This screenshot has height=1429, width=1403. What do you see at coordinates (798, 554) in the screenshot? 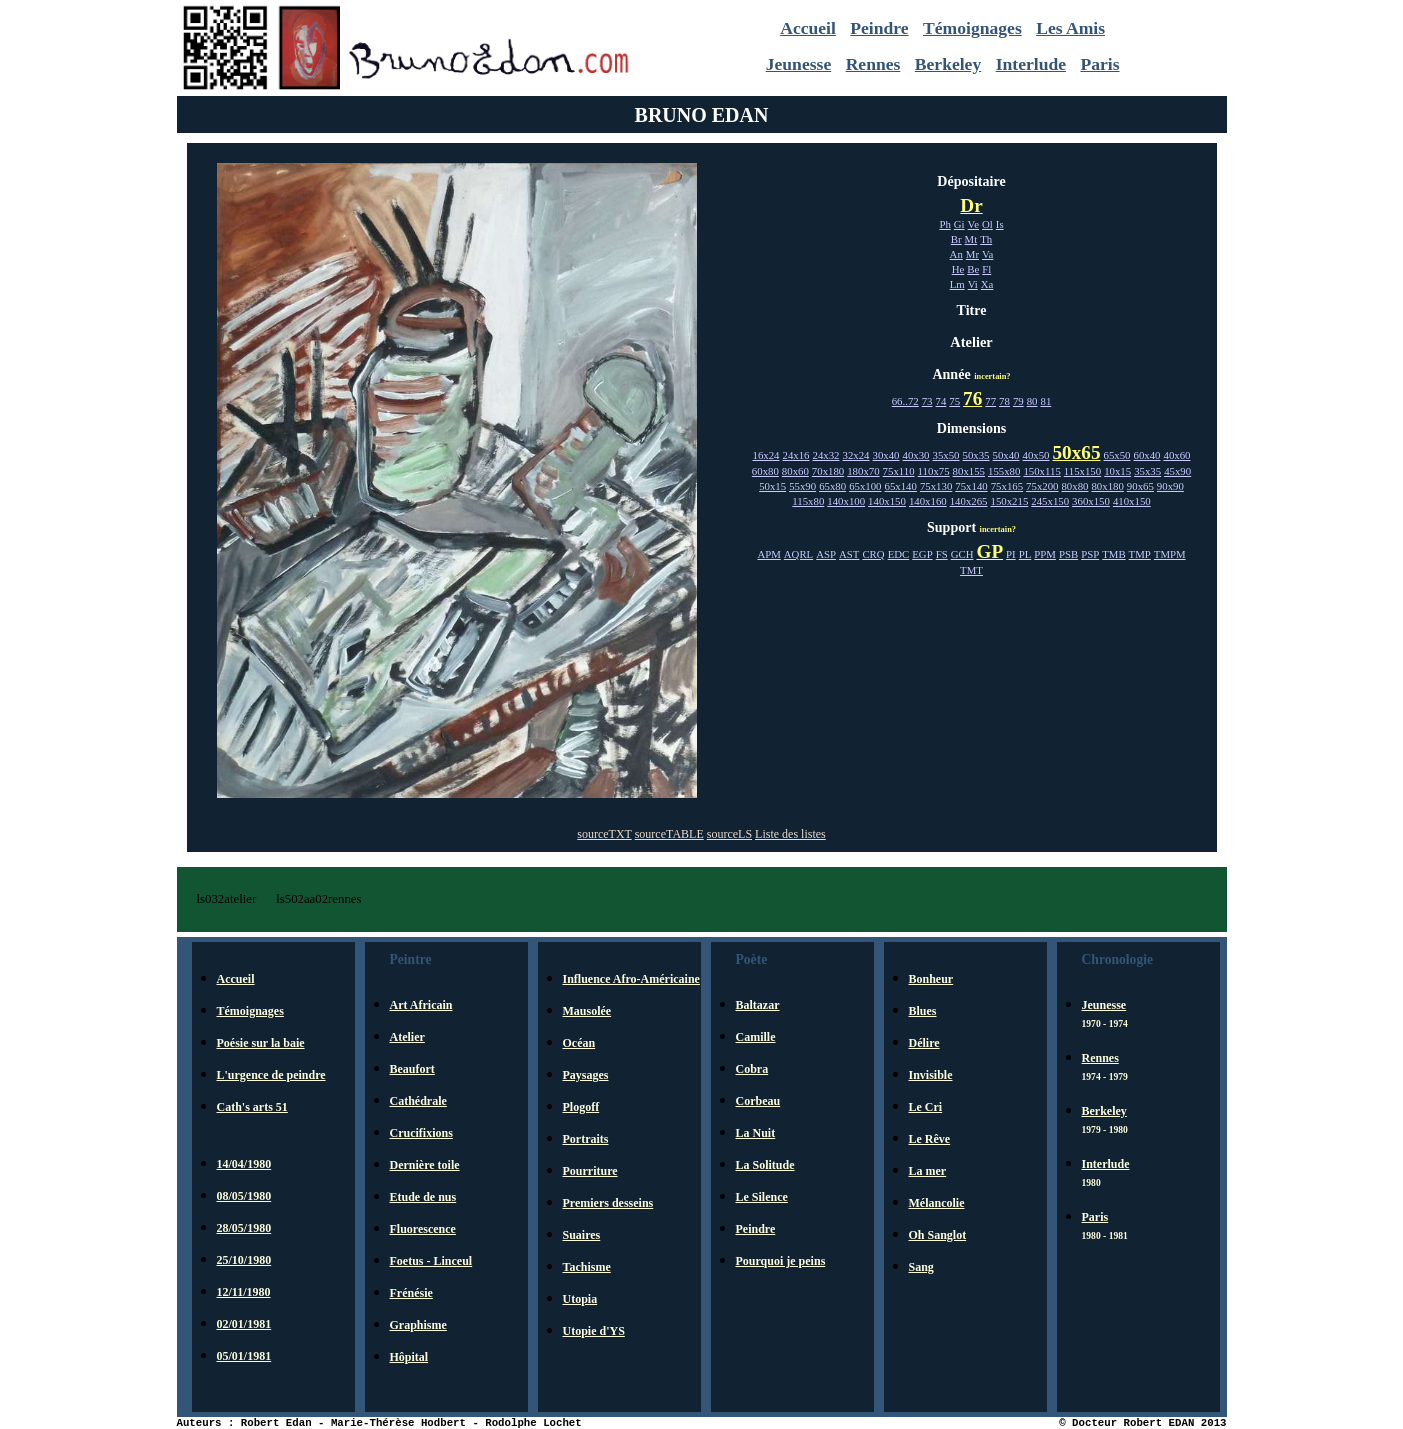
I see `AQRL` at bounding box center [798, 554].